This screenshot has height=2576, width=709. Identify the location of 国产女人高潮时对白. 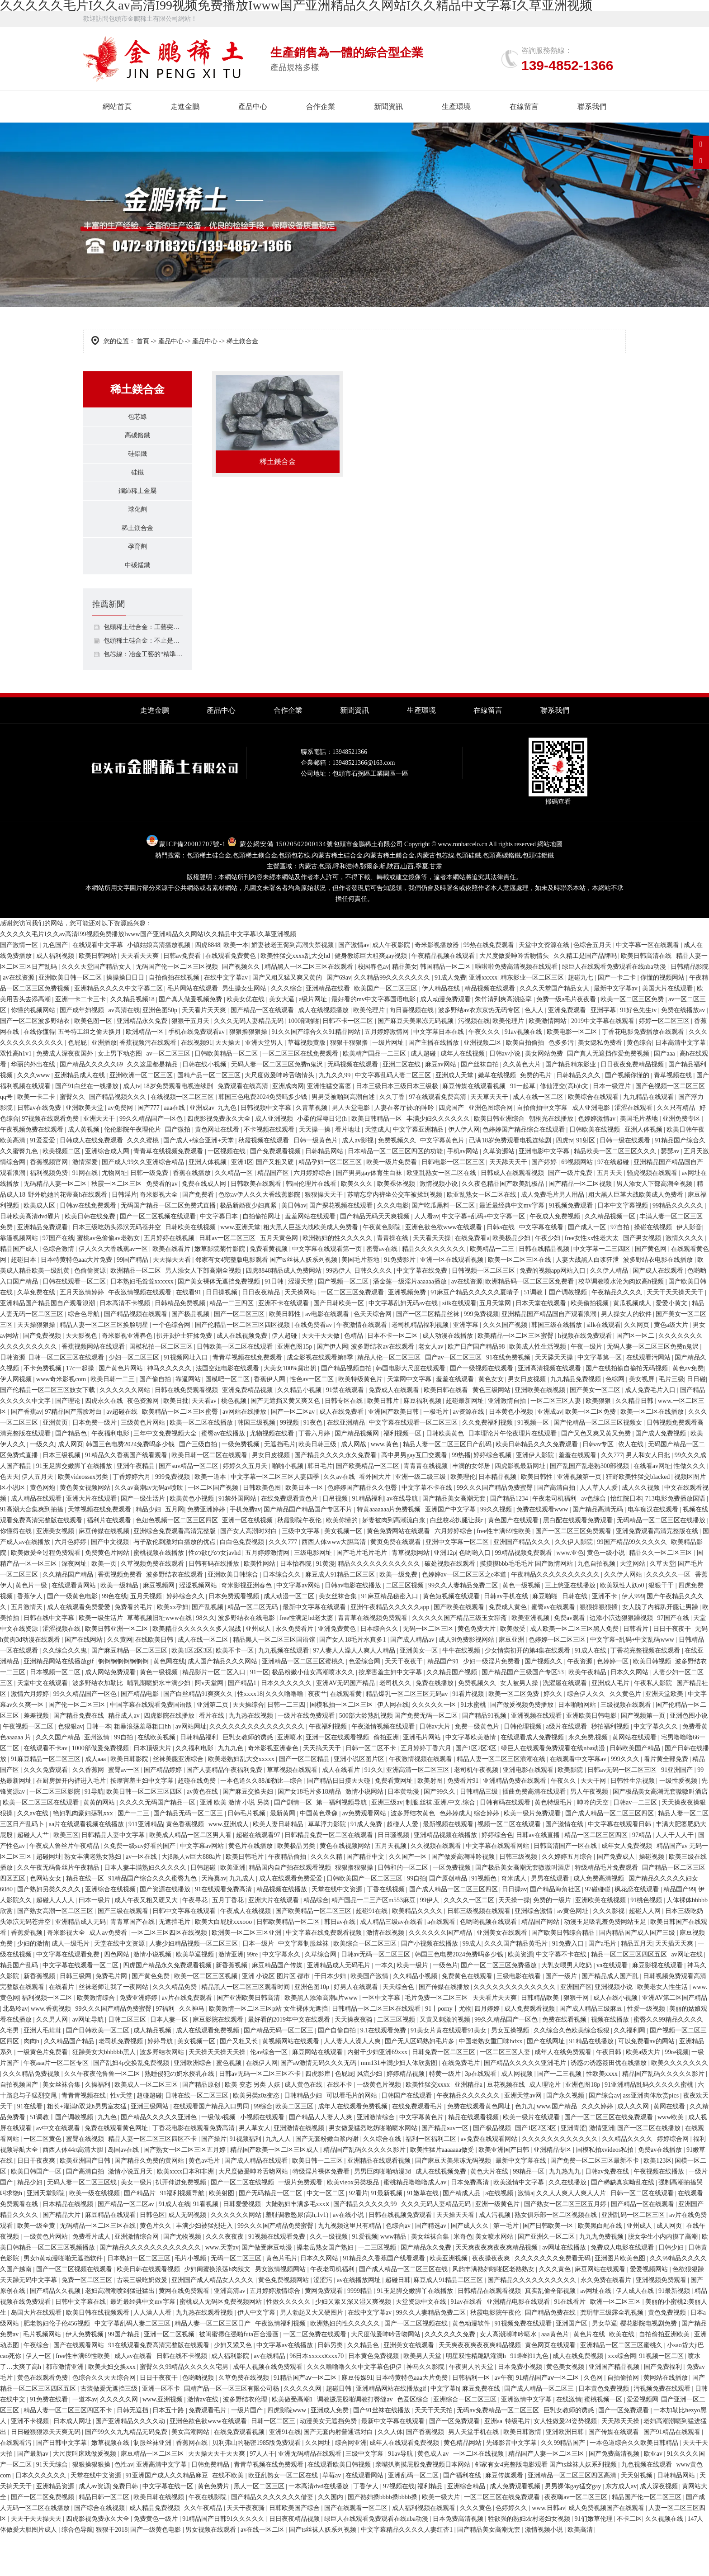
(249, 1571).